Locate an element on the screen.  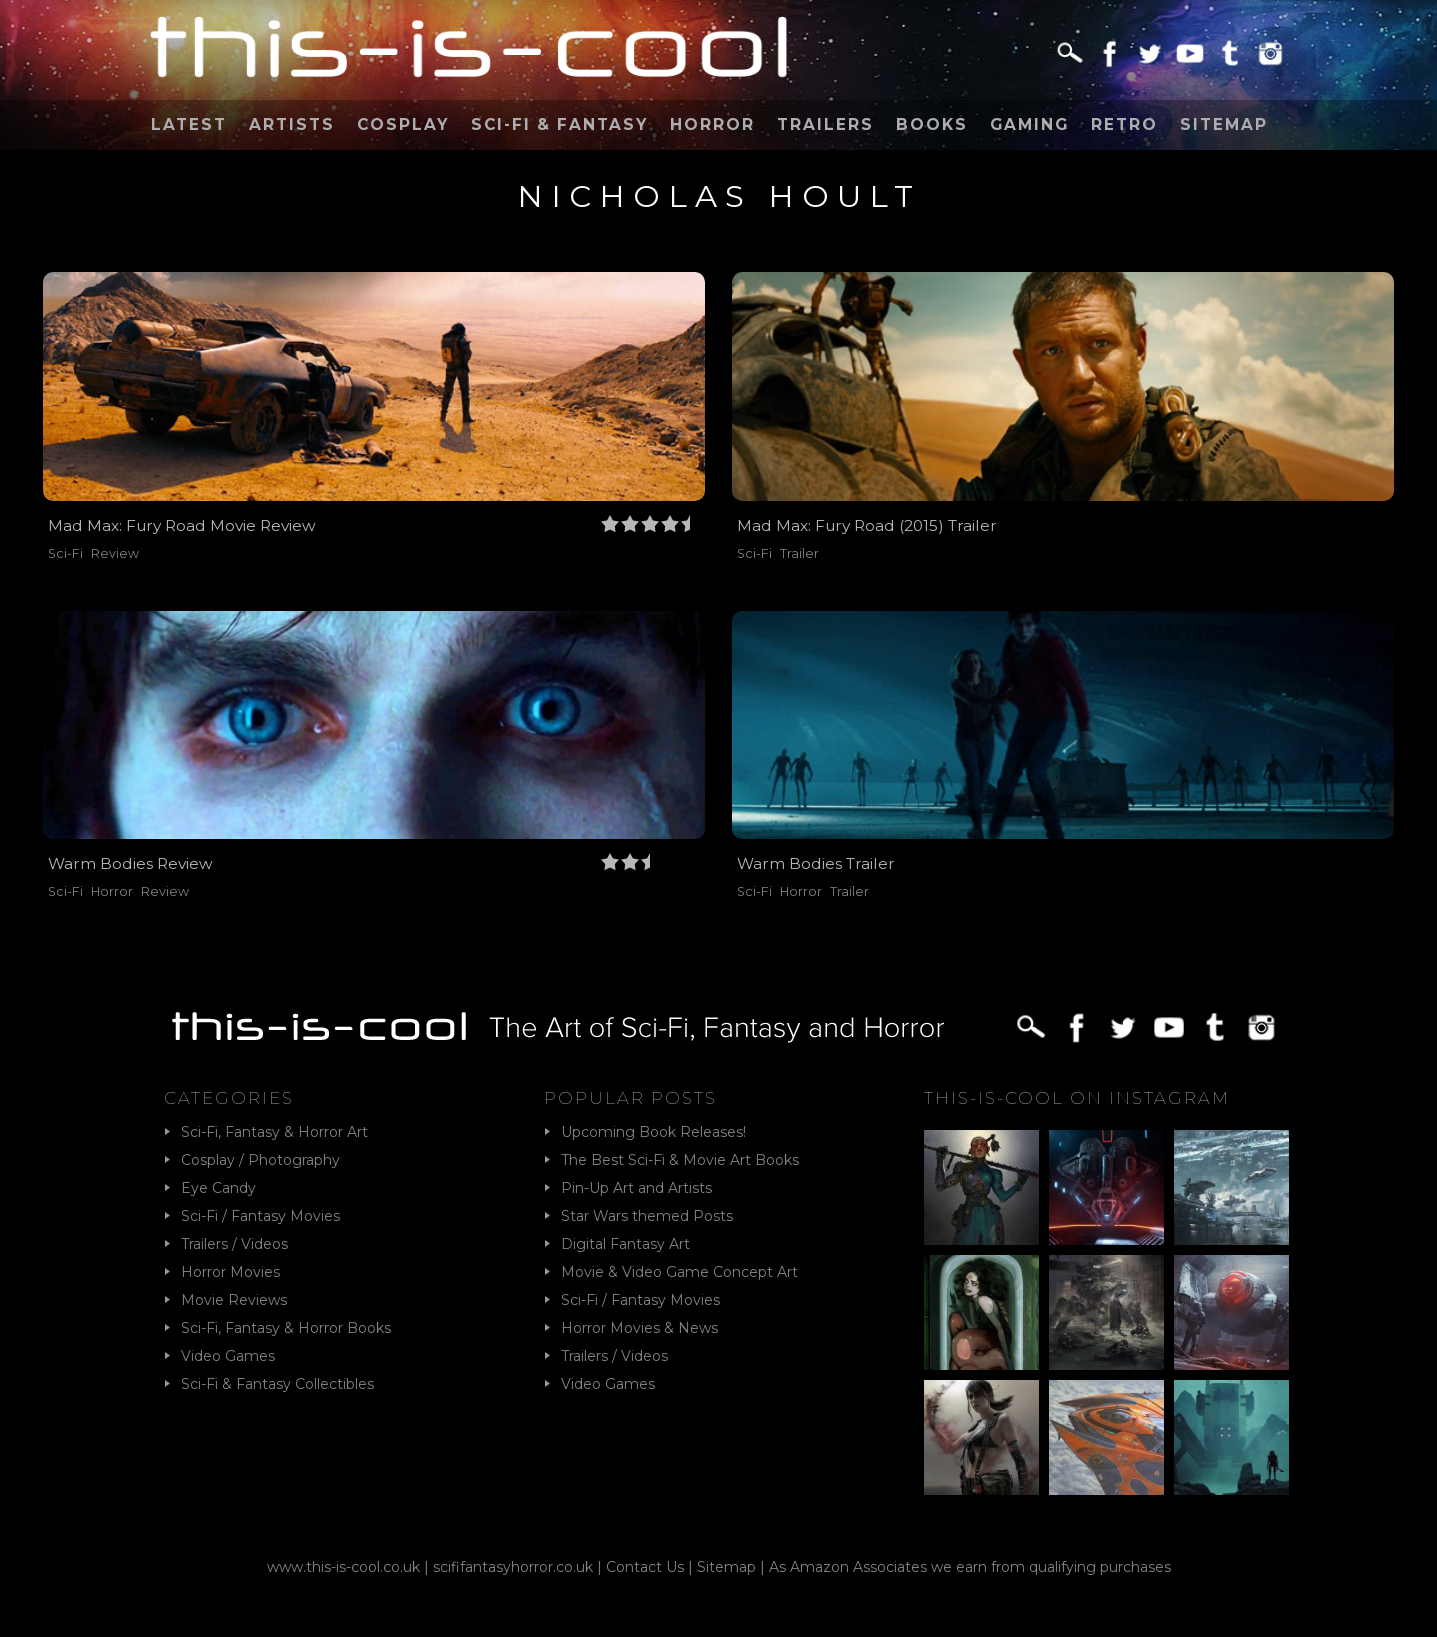
This-Is-Cool on Instagram is located at coordinates (1077, 1098).